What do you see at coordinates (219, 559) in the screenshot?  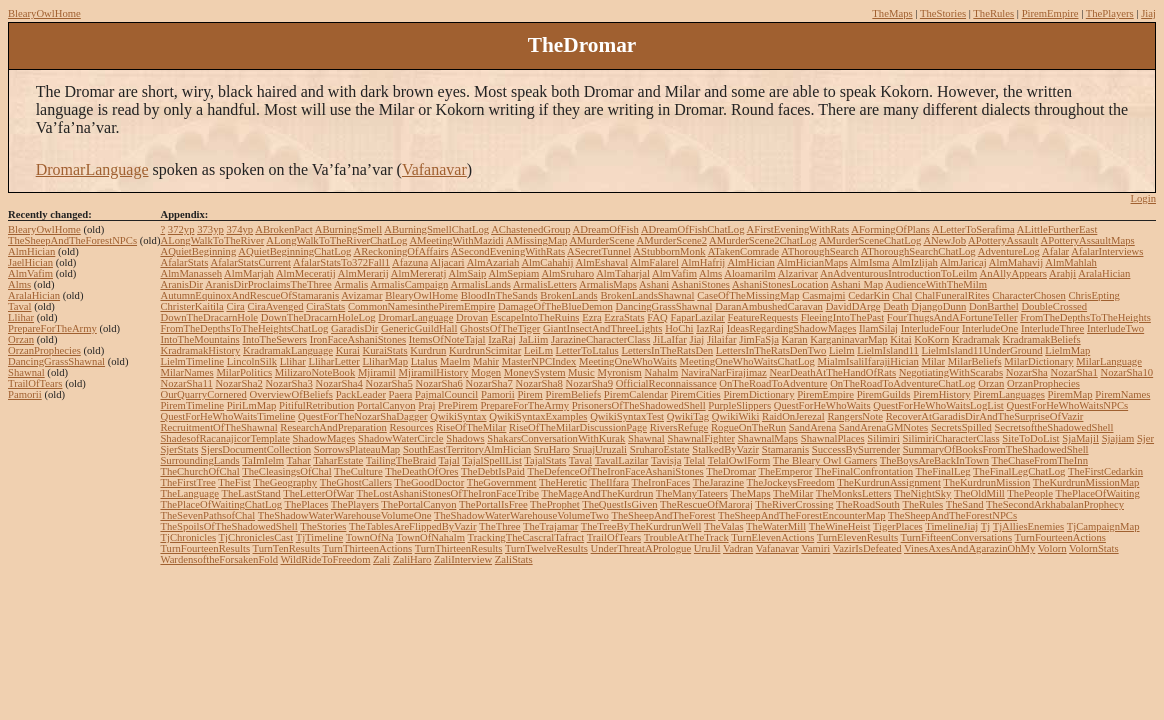 I see `WardensoftheForsakenFold` at bounding box center [219, 559].